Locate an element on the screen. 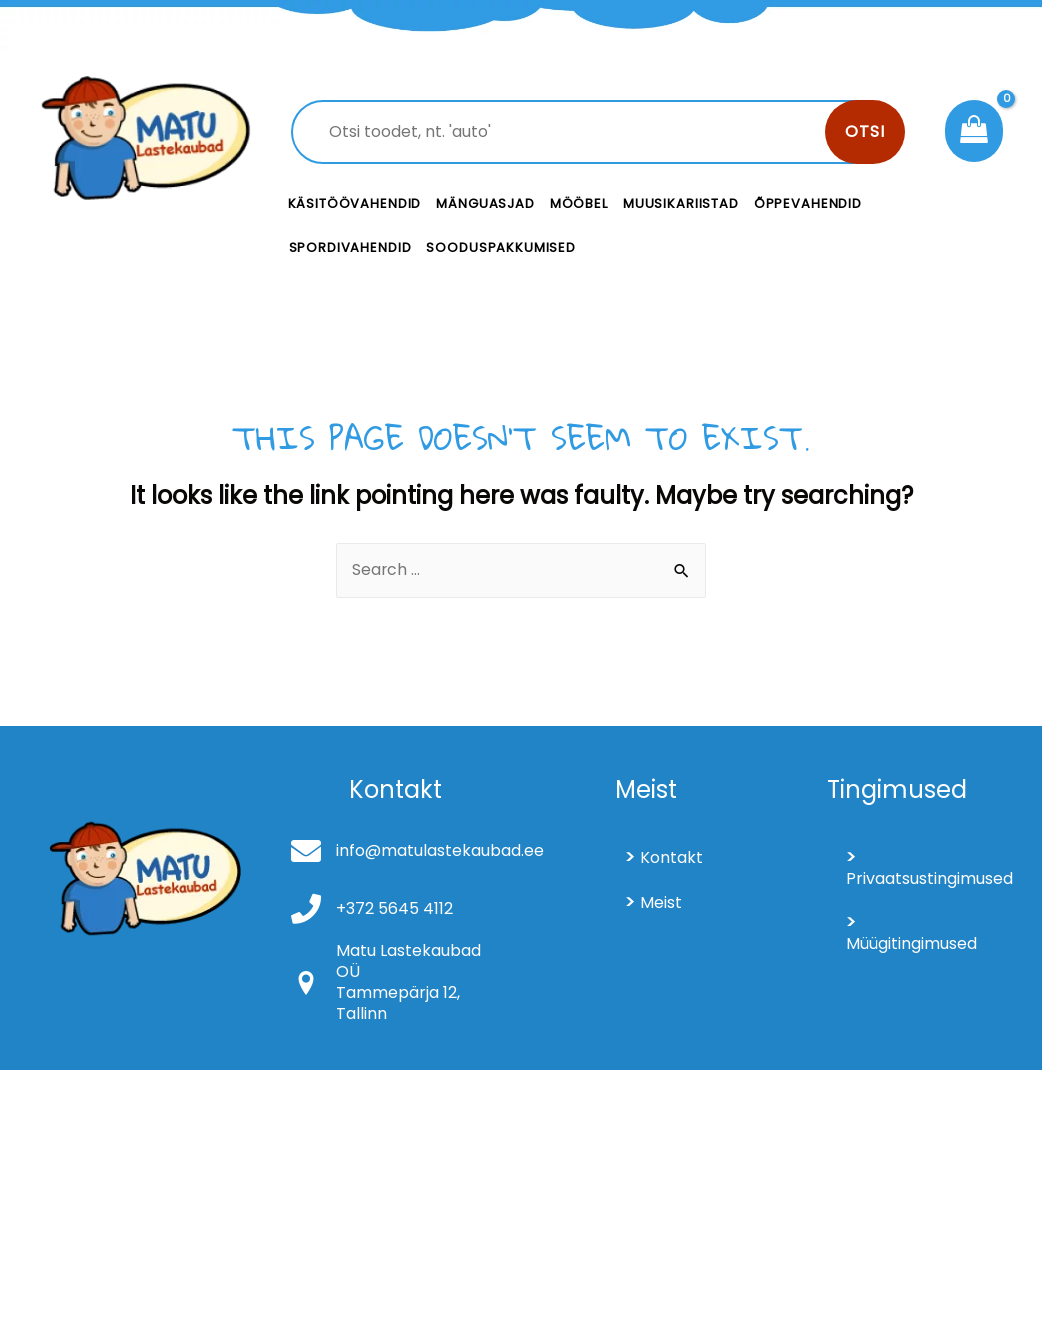 The width and height of the screenshot is (1042, 1323). Meist is located at coordinates (661, 902).